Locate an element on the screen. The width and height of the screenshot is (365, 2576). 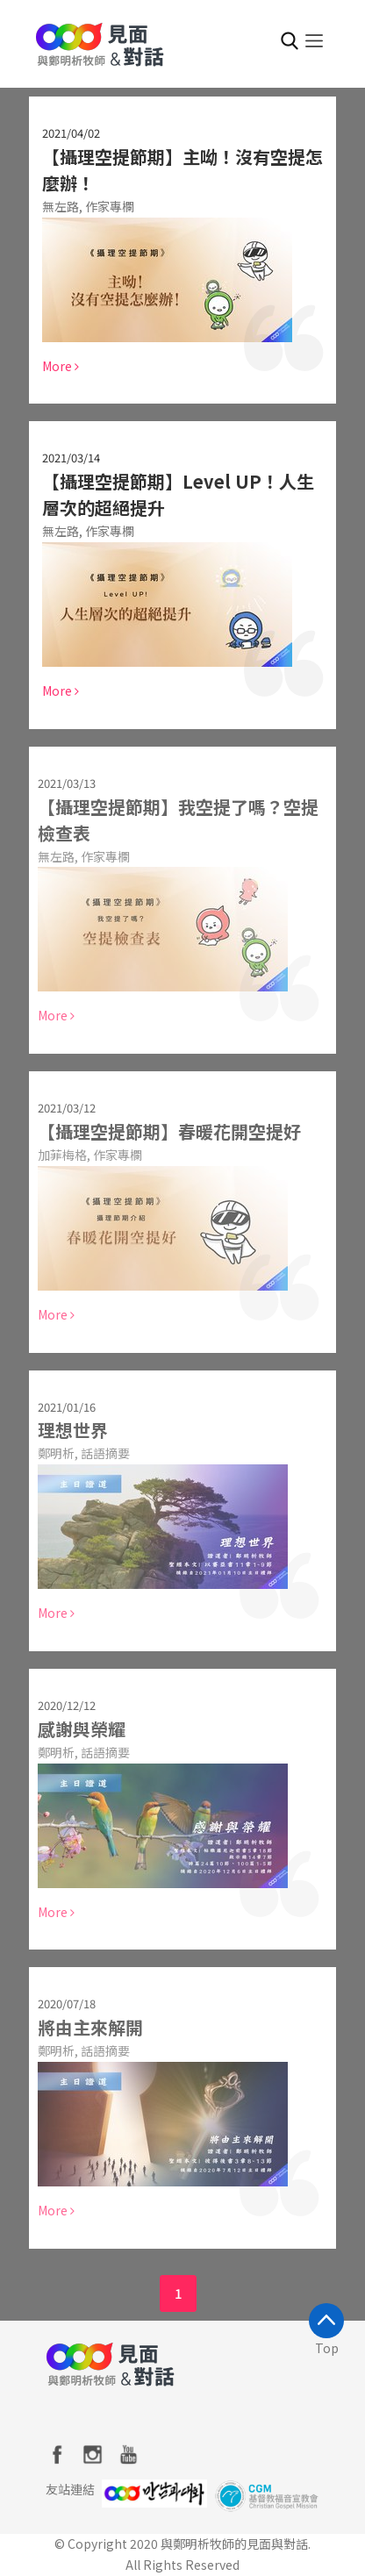
【攝理空提節期】春暖花開空提好 is located at coordinates (165, 1131).